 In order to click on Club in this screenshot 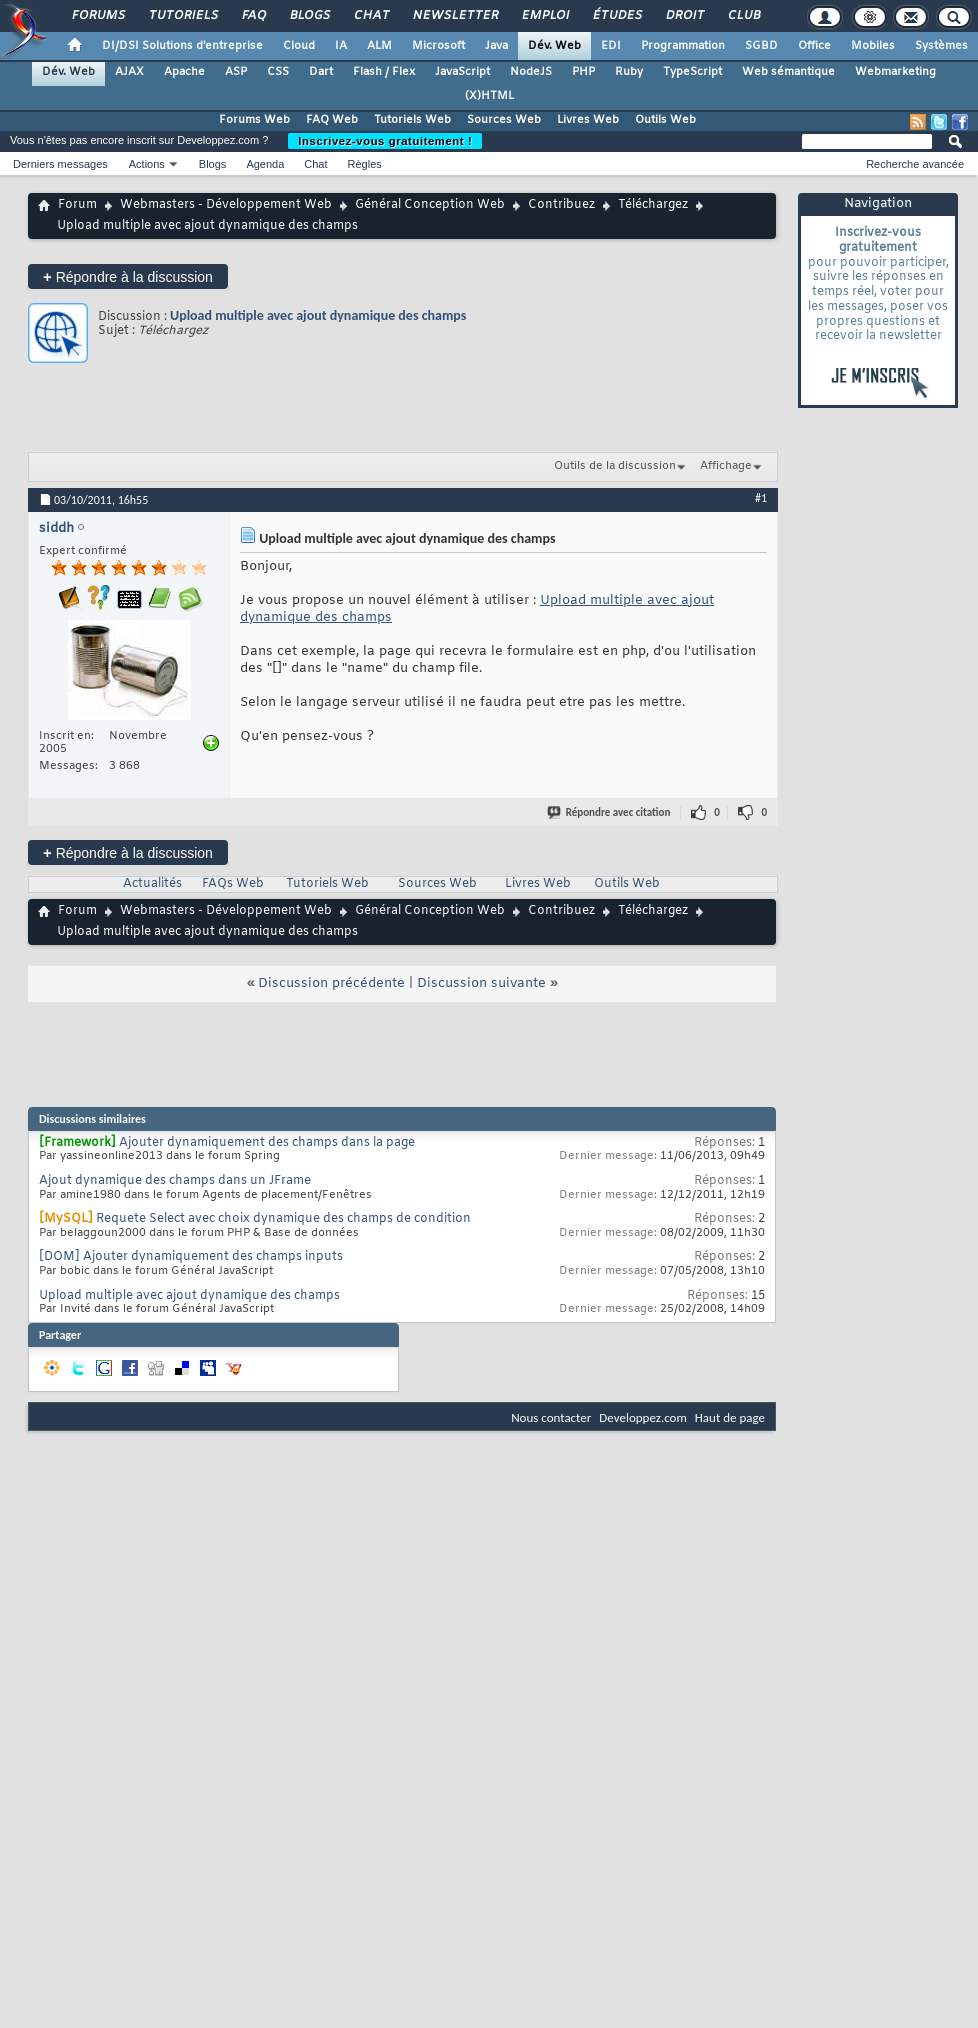, I will do `click(743, 16)`.